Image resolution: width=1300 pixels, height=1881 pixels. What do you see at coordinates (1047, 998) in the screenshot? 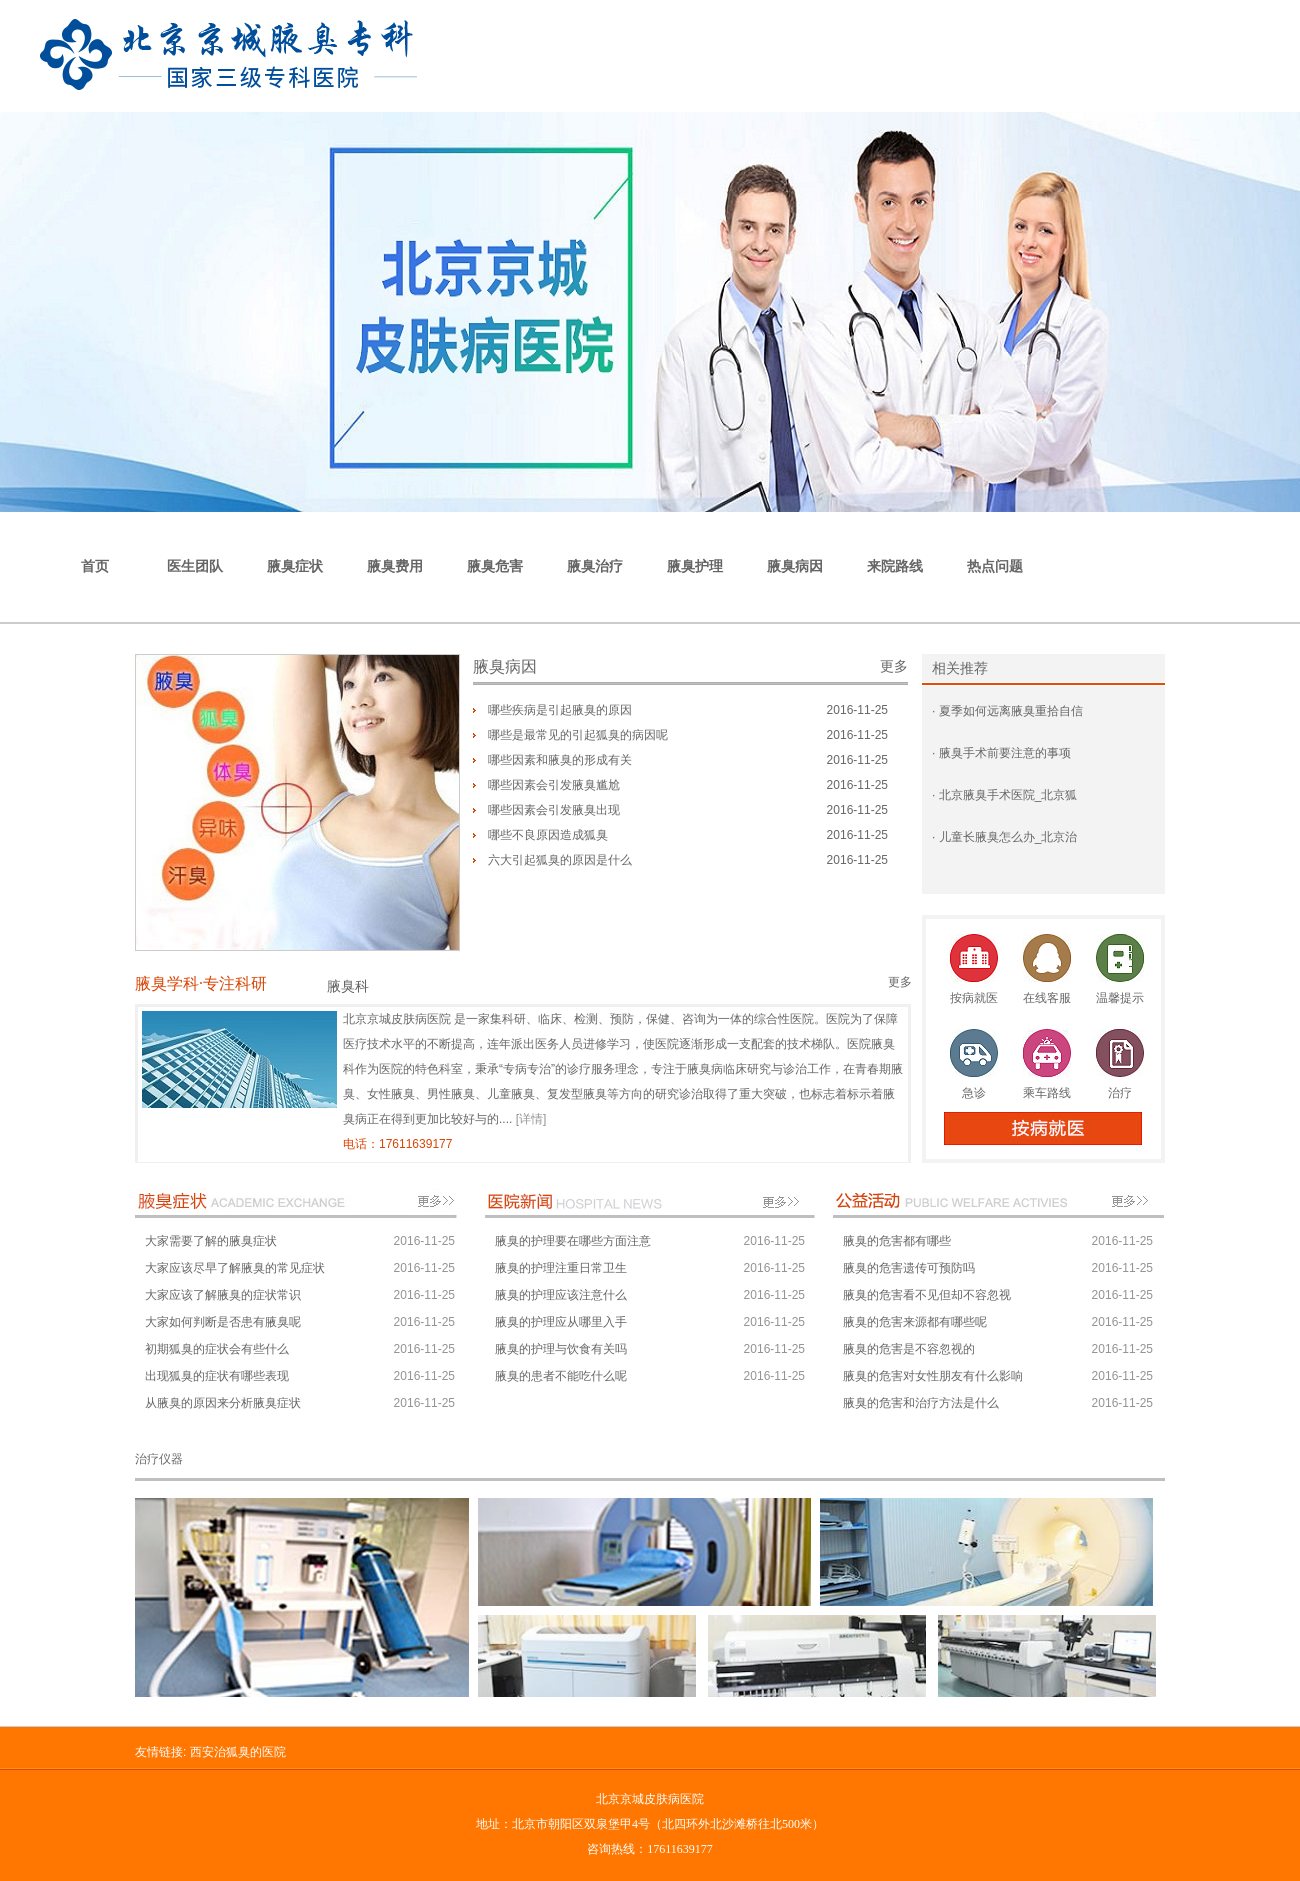
I see `在线客服` at bounding box center [1047, 998].